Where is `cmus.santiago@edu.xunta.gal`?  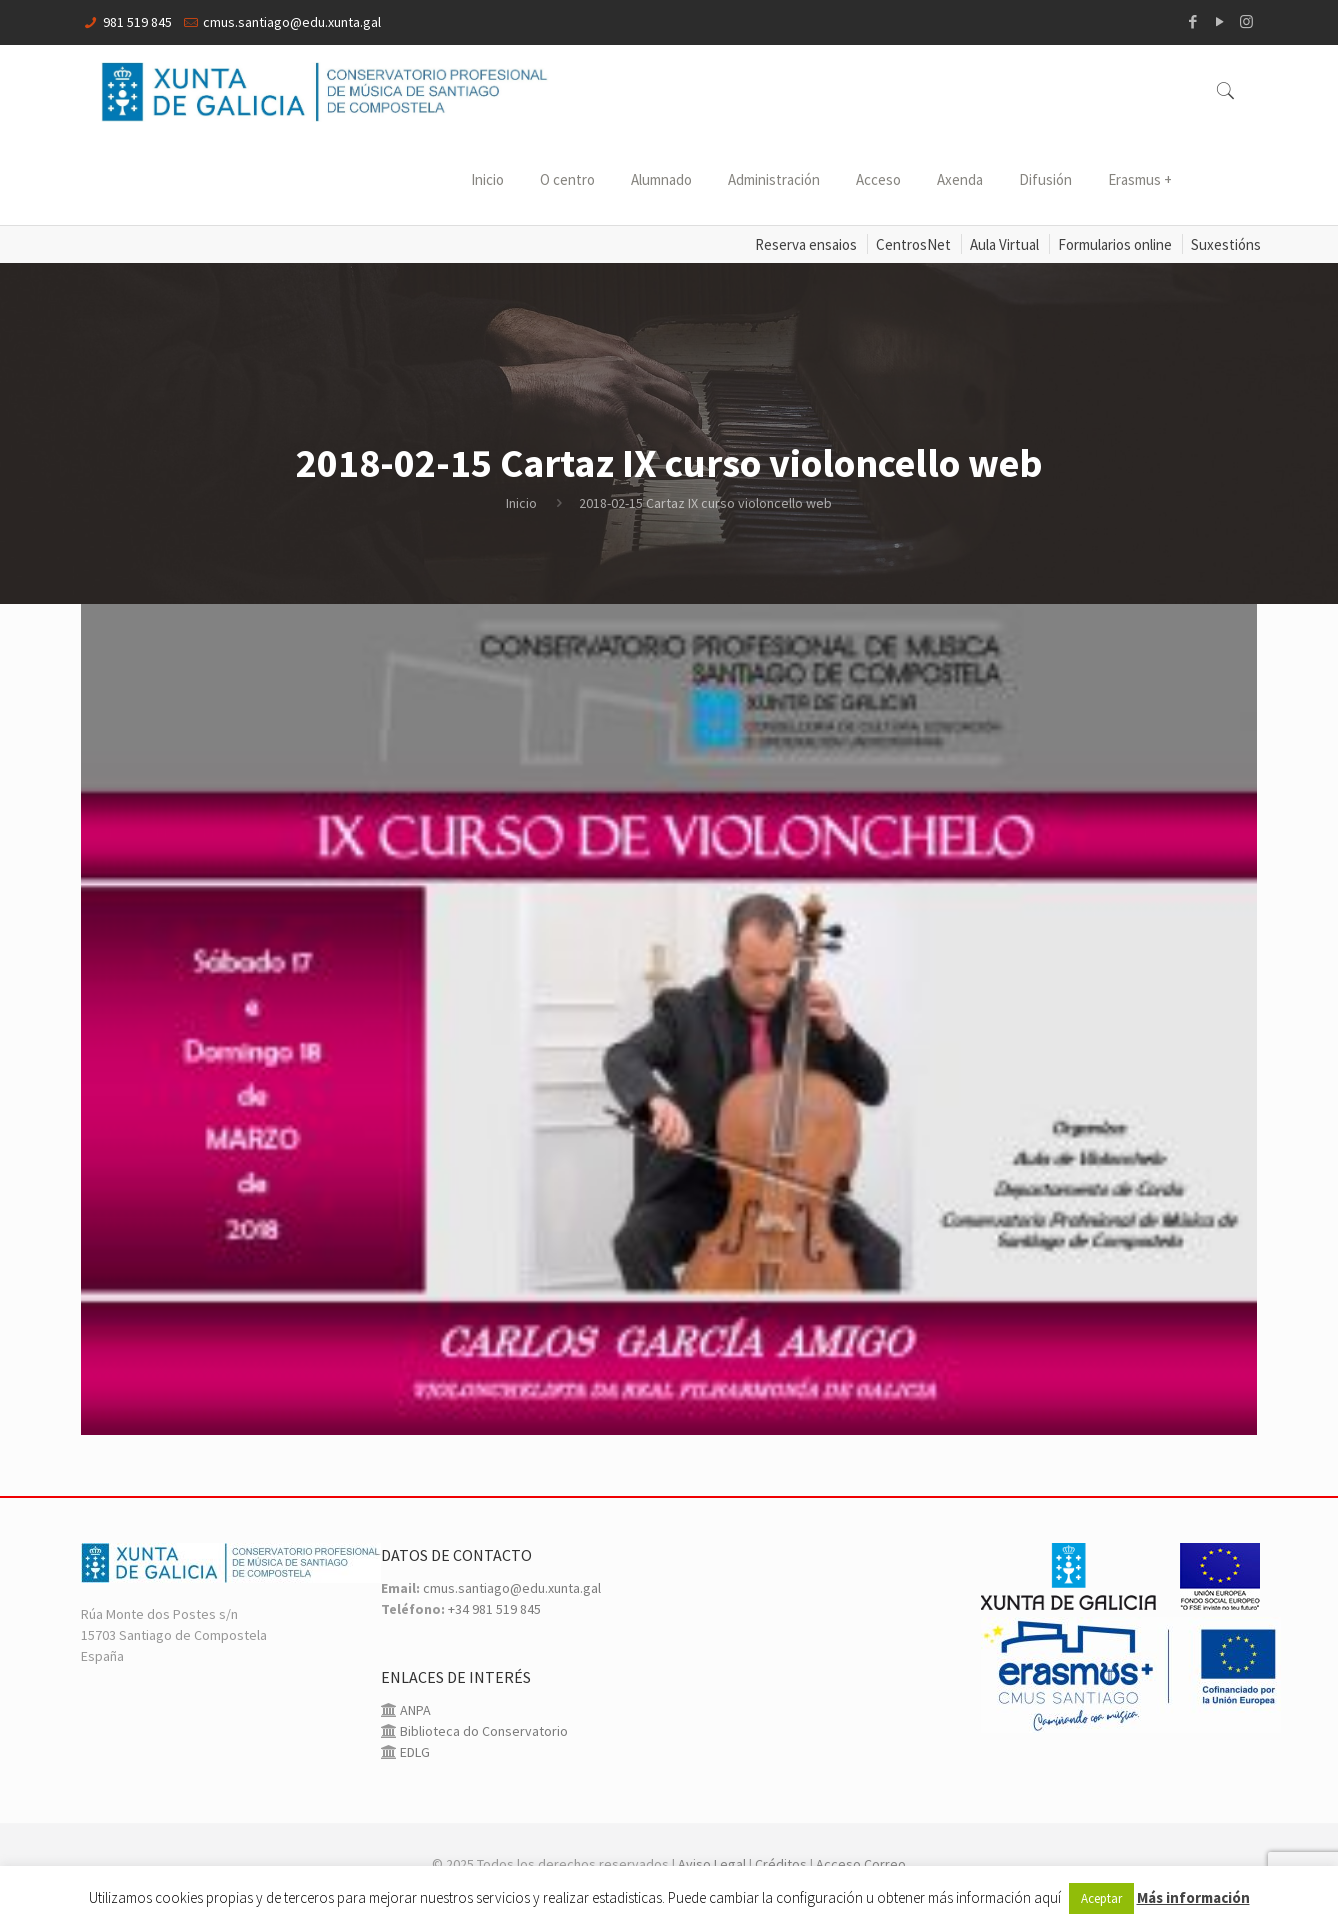 cmus.santiago@edu.xunta.gal is located at coordinates (292, 22).